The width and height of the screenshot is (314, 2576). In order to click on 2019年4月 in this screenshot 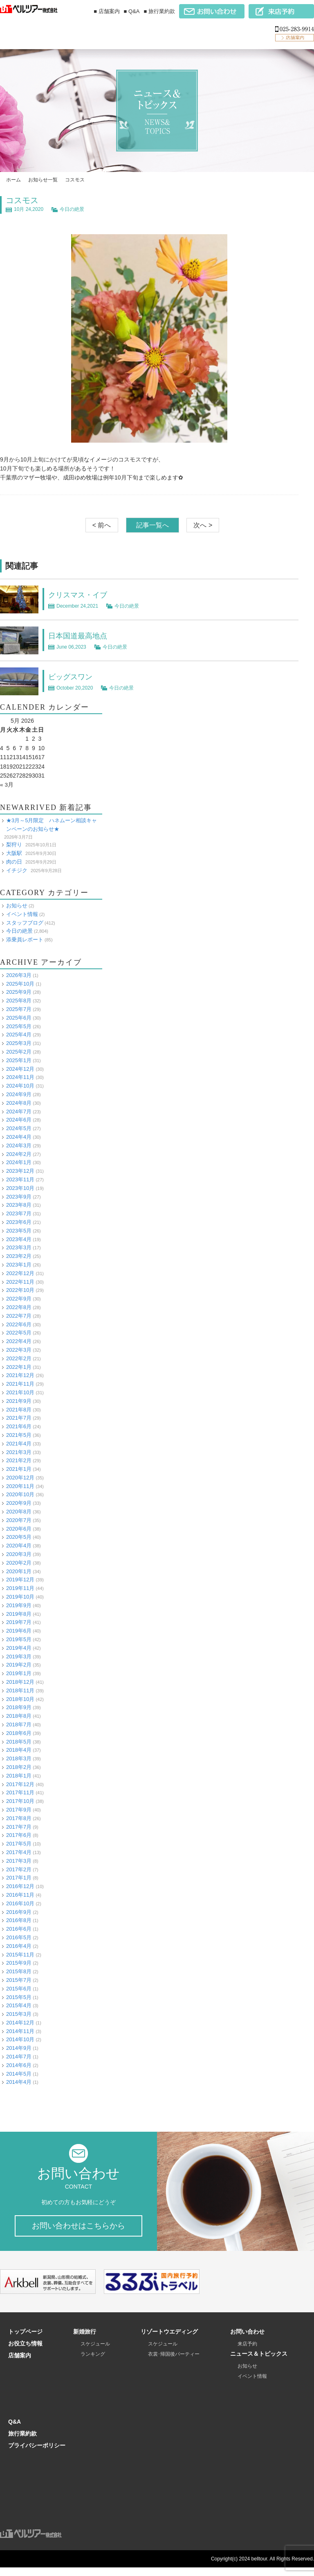, I will do `click(18, 1647)`.